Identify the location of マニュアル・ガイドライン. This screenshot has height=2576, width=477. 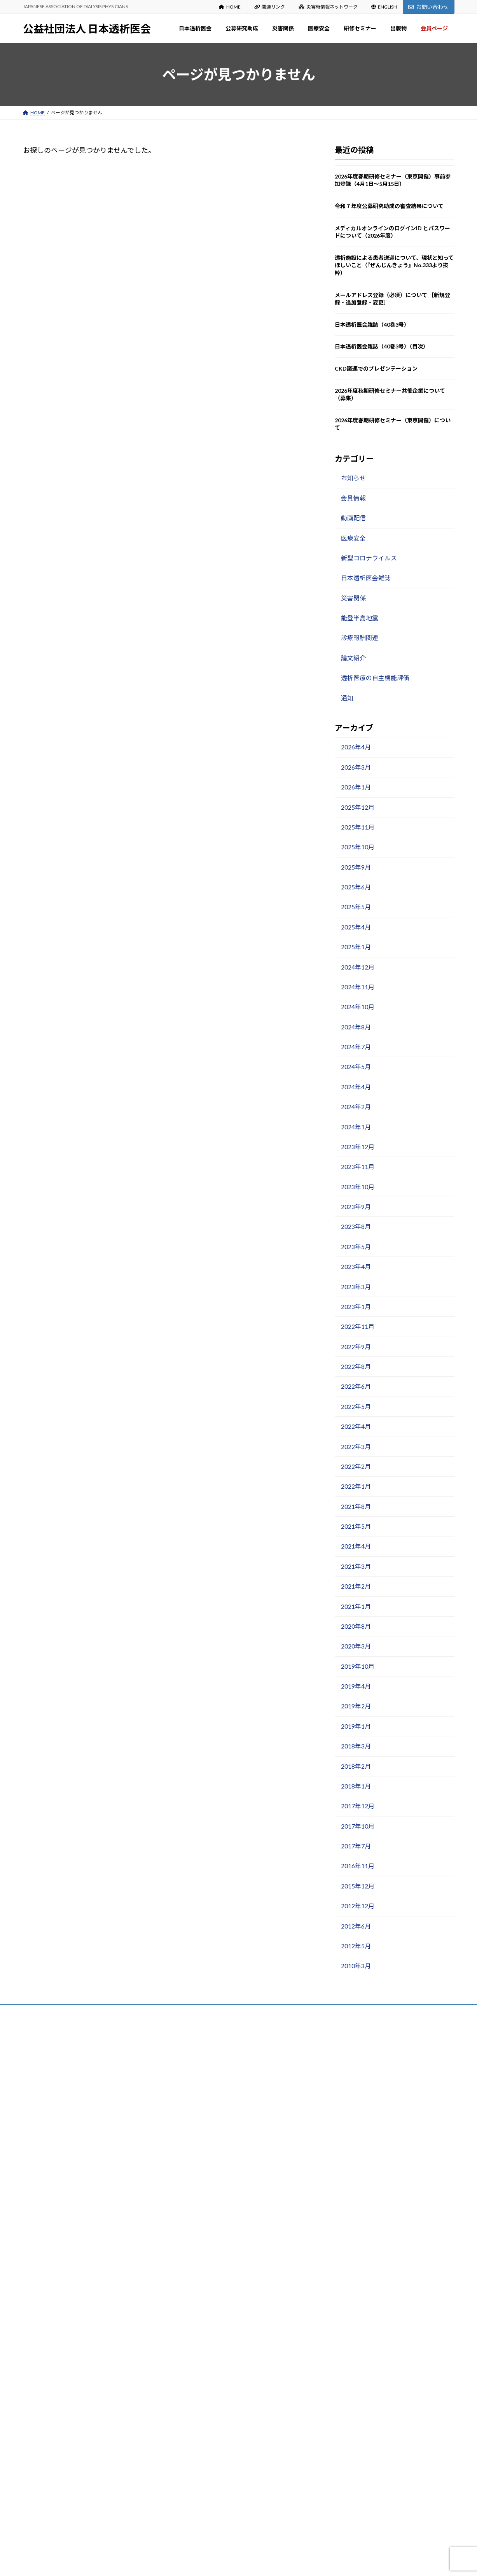
(208, 2509).